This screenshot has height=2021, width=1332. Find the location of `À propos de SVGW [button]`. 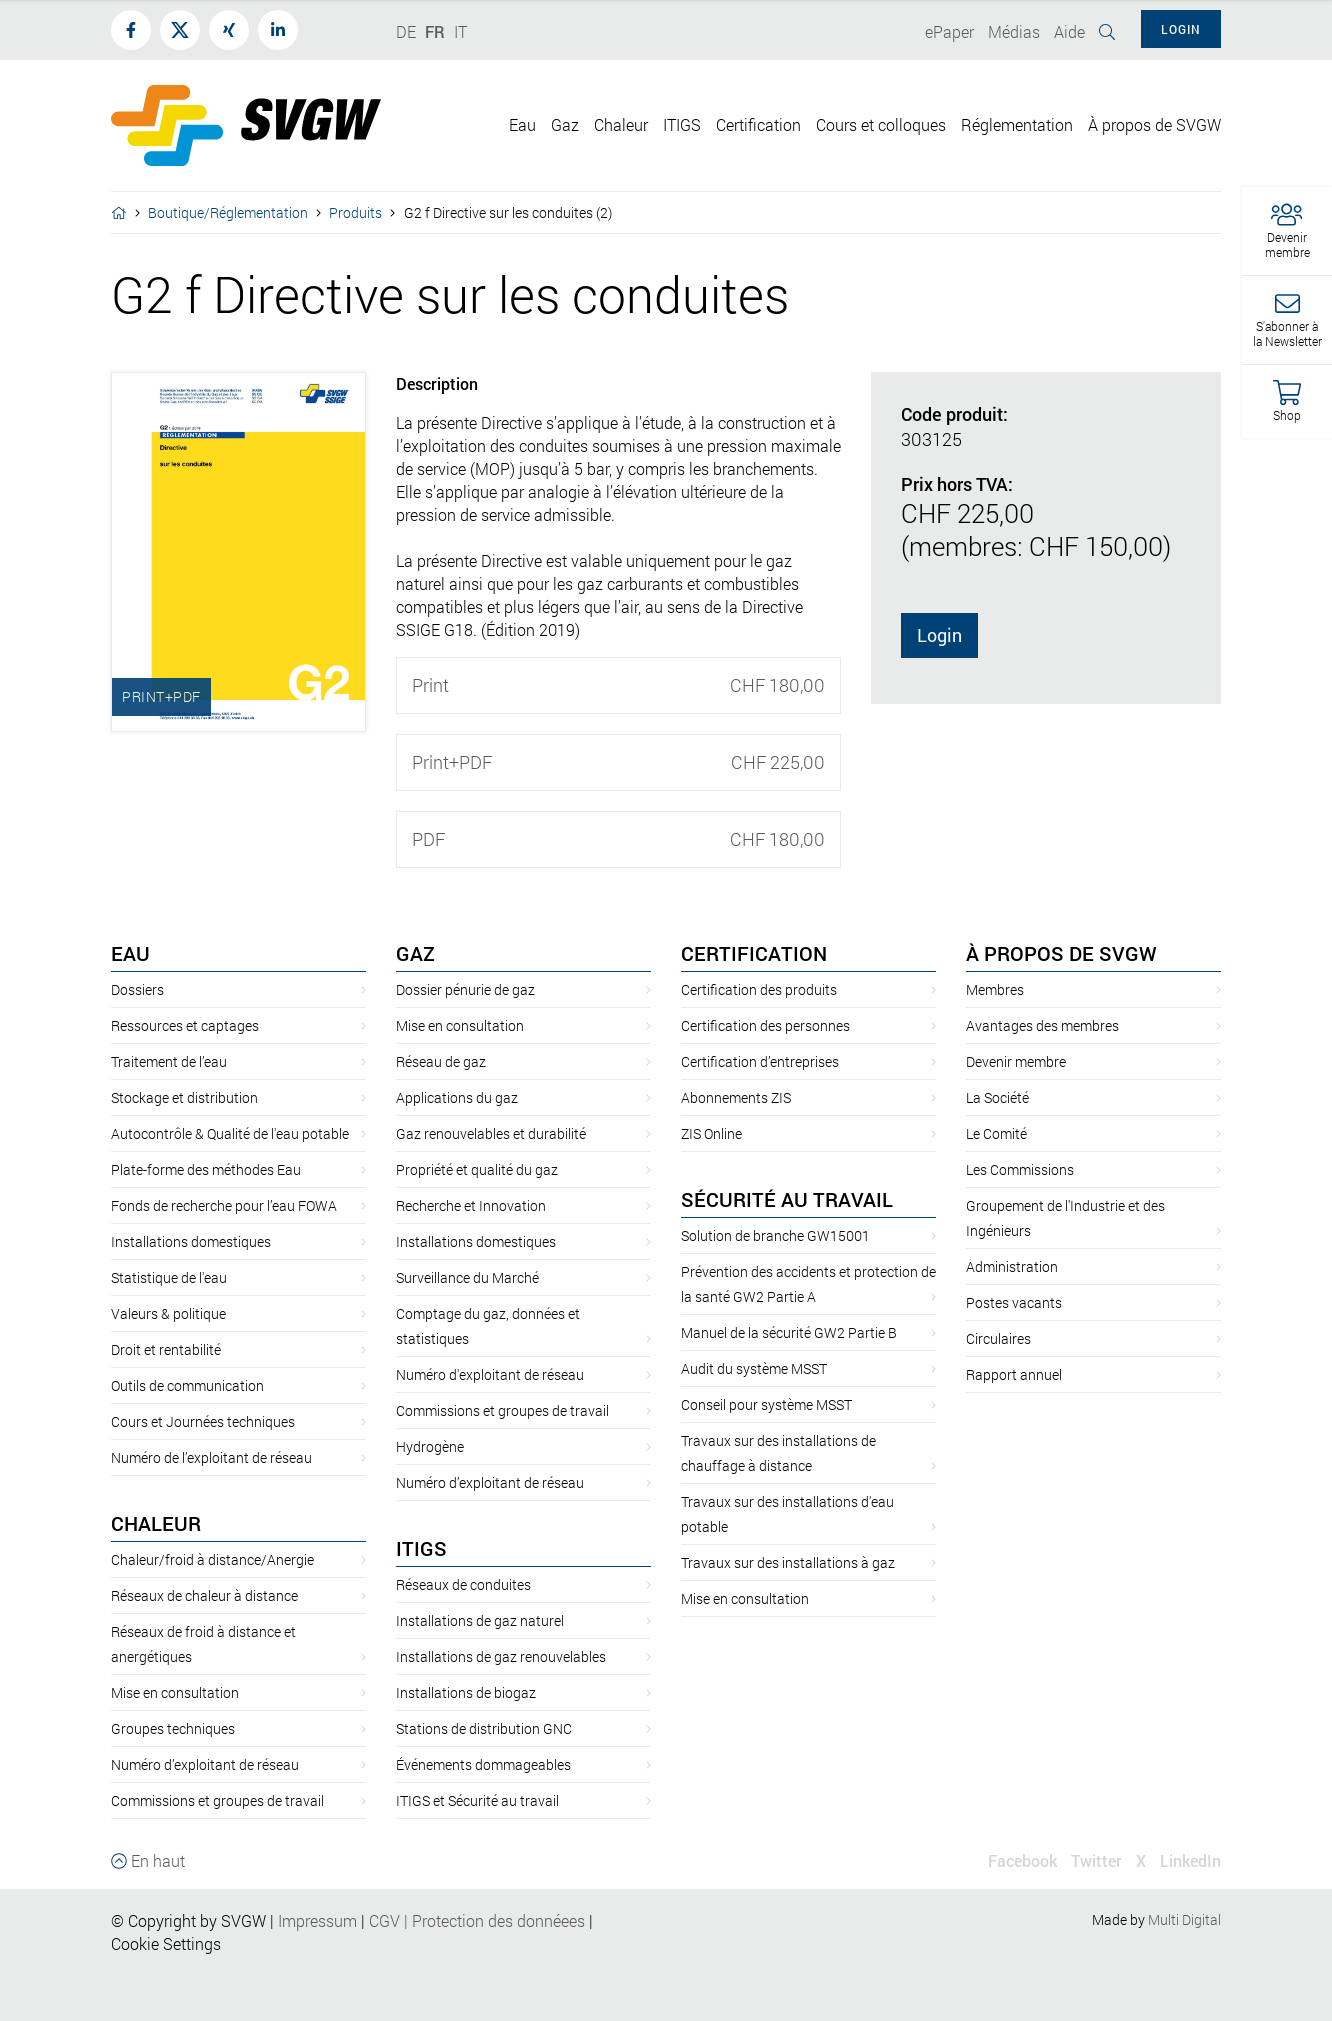

À propos de SVGW [button] is located at coordinates (1154, 124).